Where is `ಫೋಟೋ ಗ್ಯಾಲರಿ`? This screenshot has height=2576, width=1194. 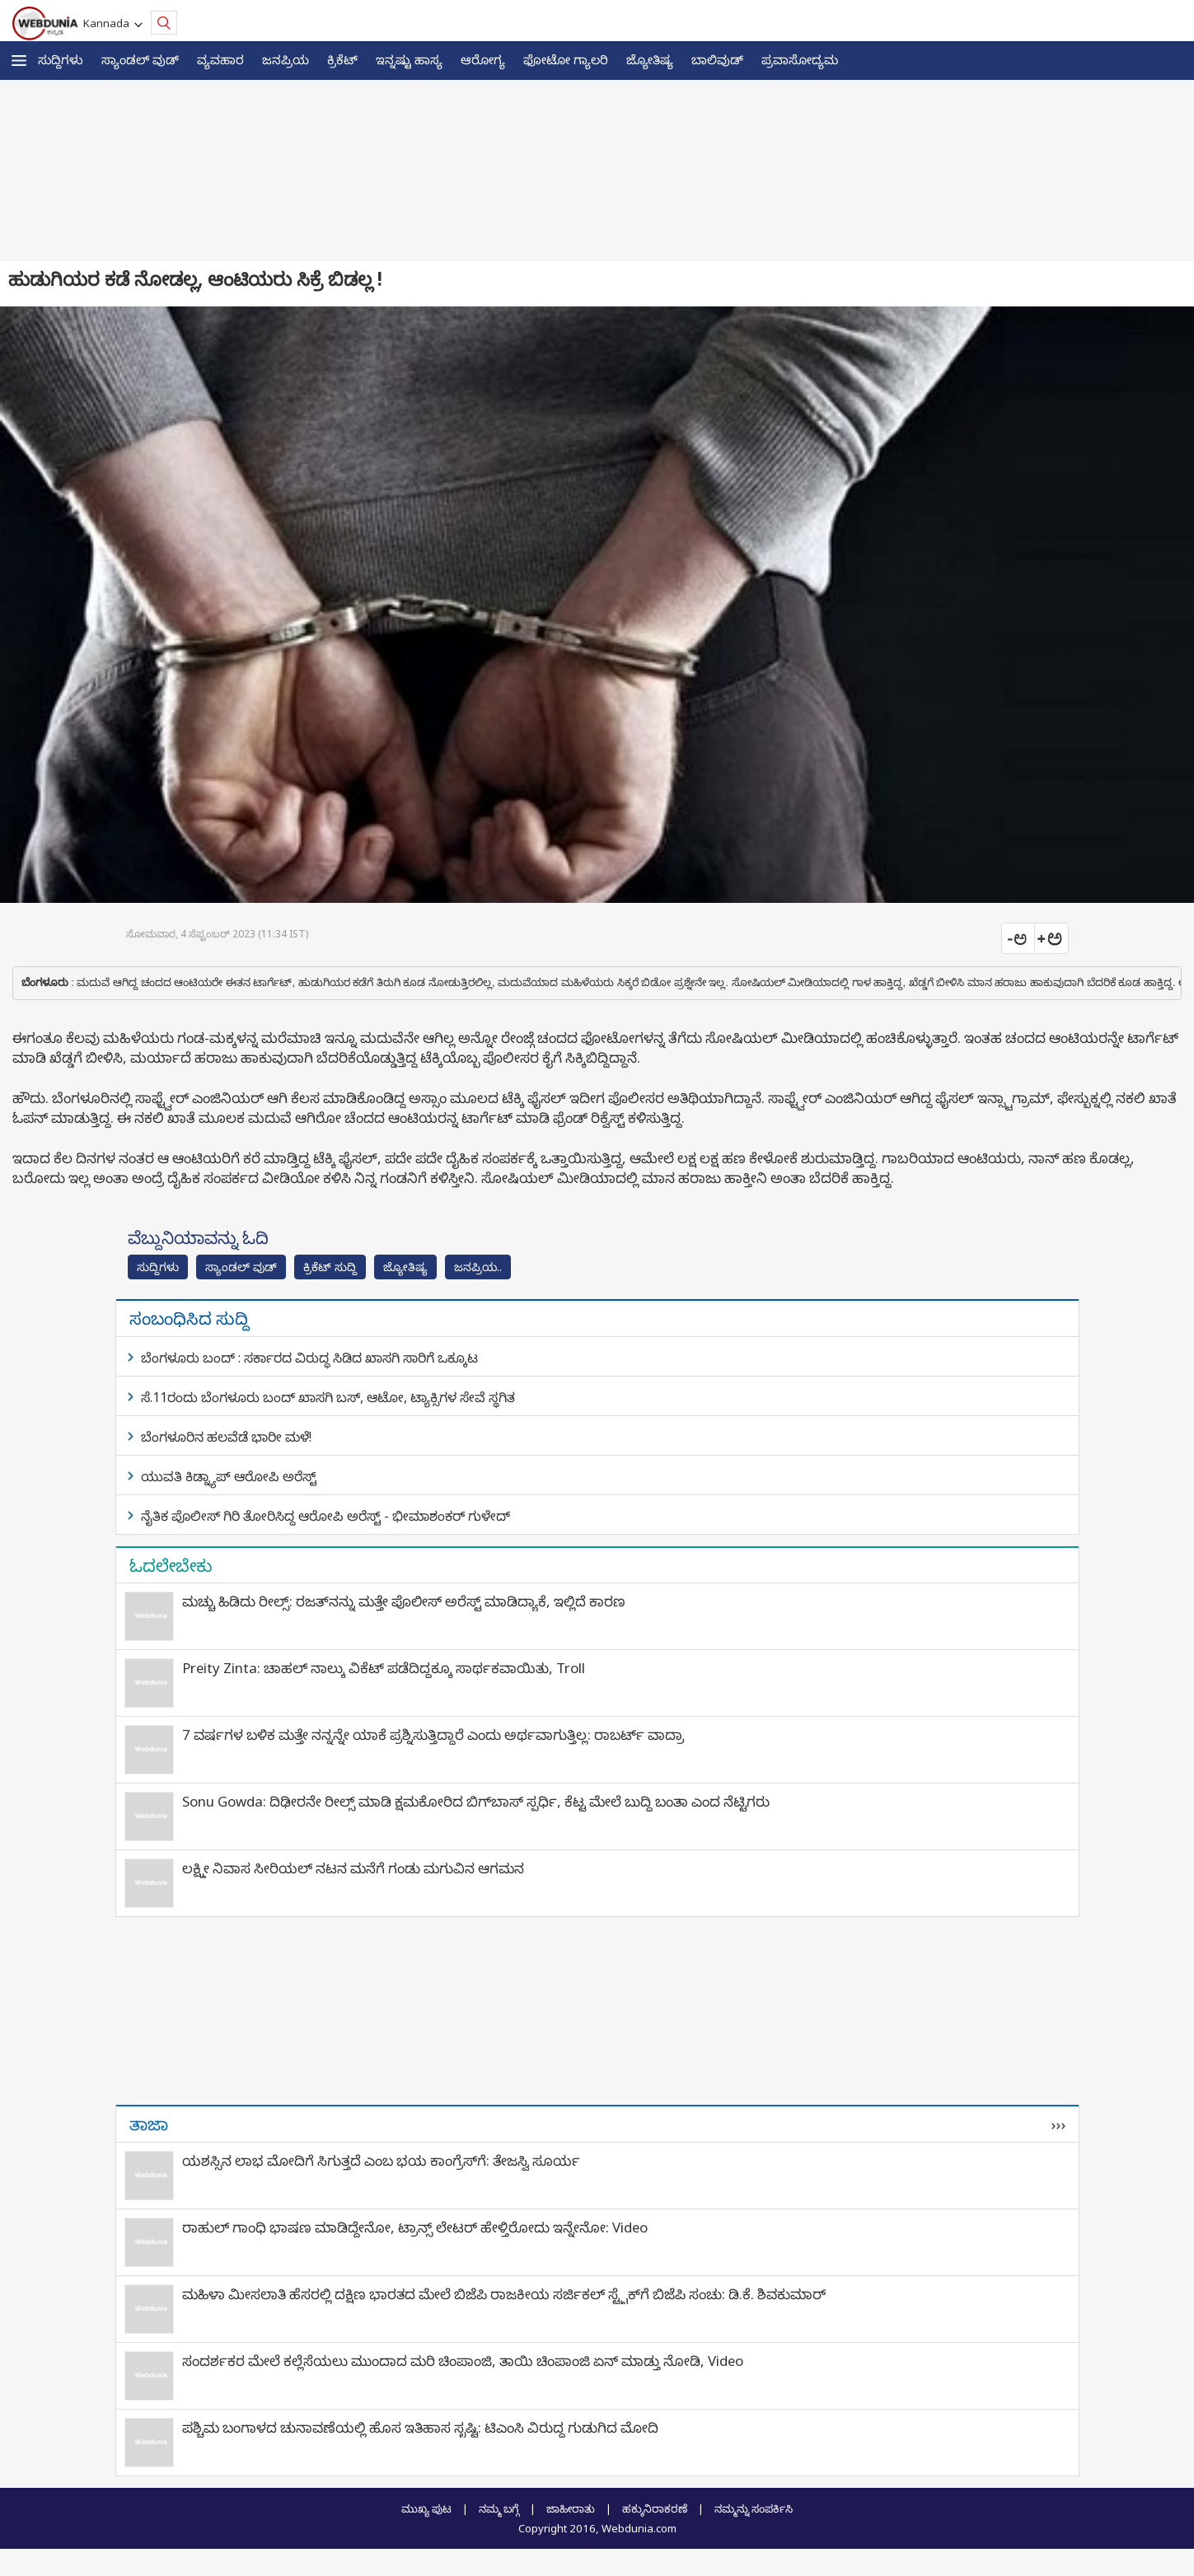 ಫೋಟೋ ಗ್ಯಾಲರಿ is located at coordinates (565, 59).